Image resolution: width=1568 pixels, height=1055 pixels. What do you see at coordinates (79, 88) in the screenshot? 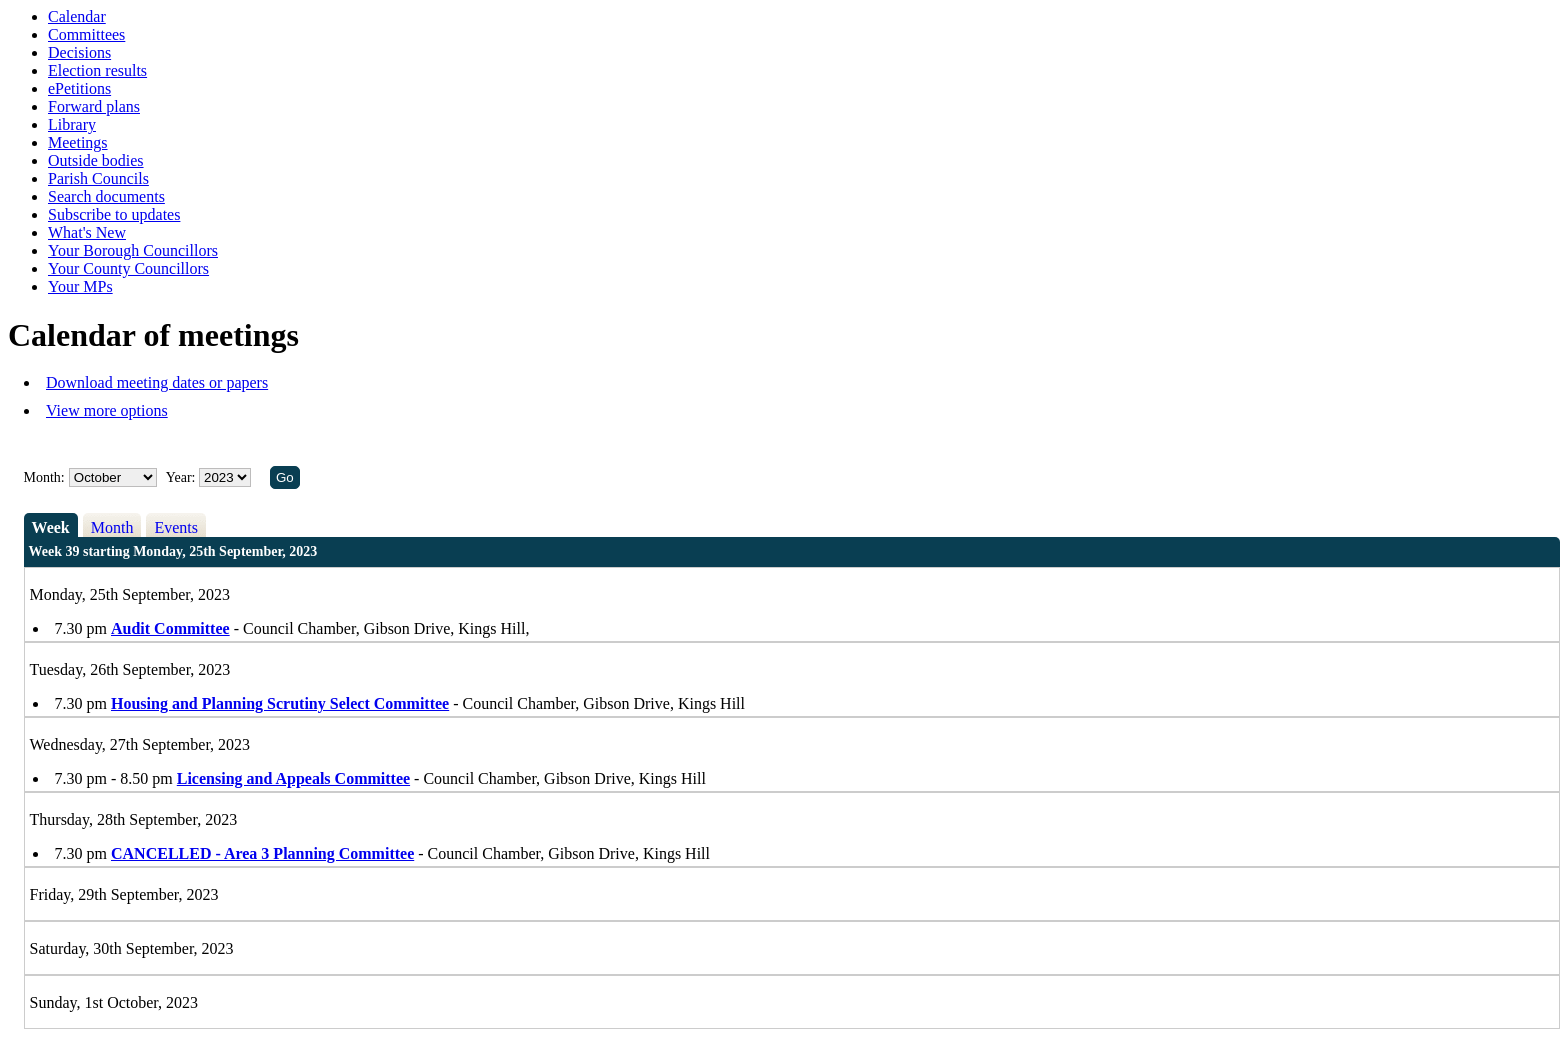
I see `ePetitions` at bounding box center [79, 88].